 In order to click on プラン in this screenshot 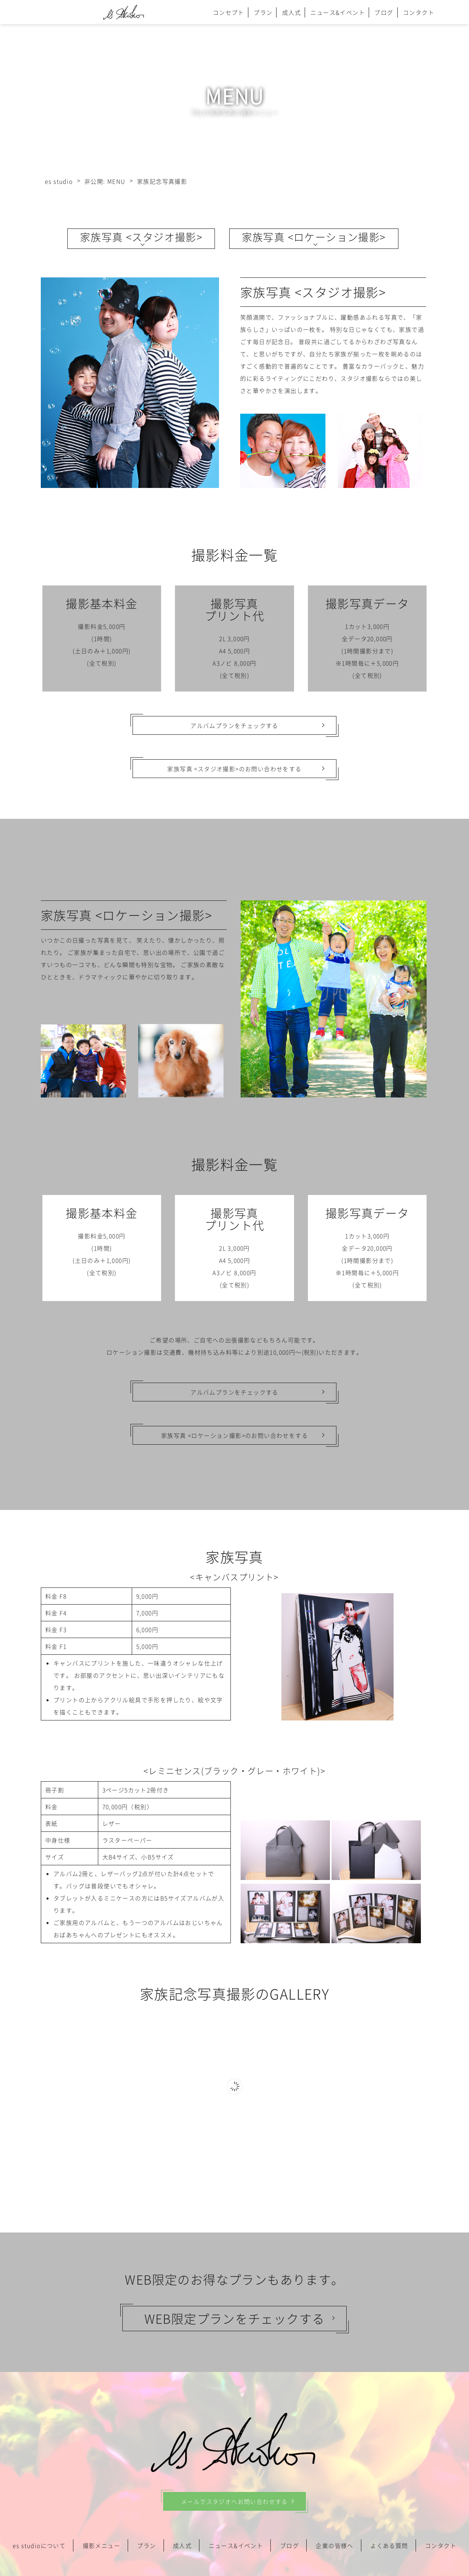, I will do `click(263, 12)`.